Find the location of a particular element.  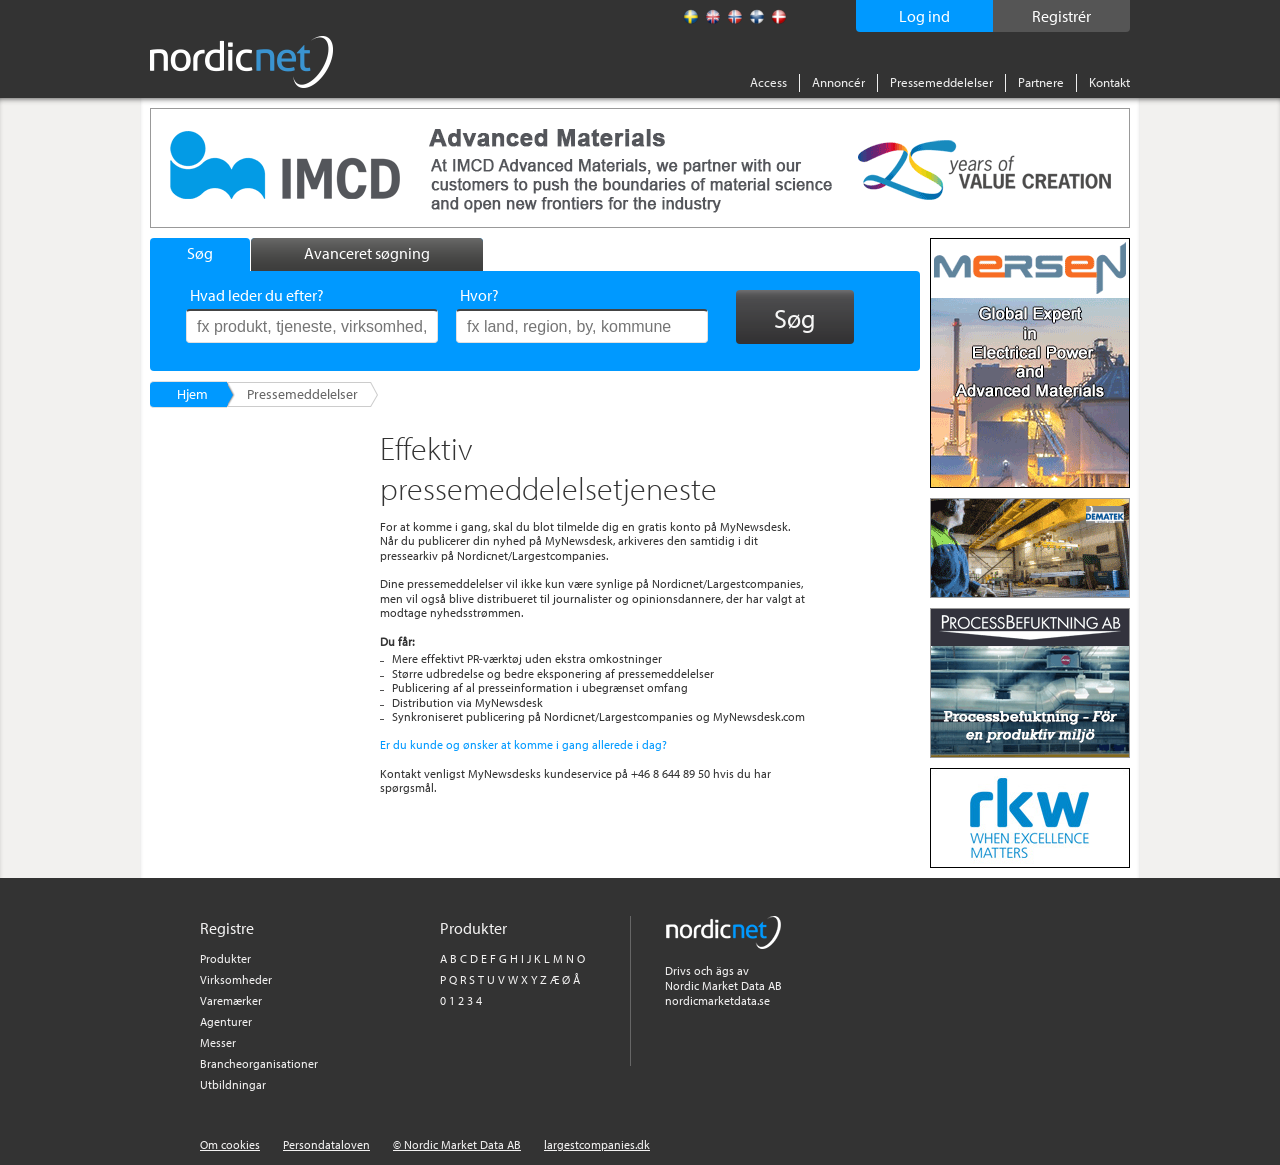

Utbildningar is located at coordinates (233, 1084).